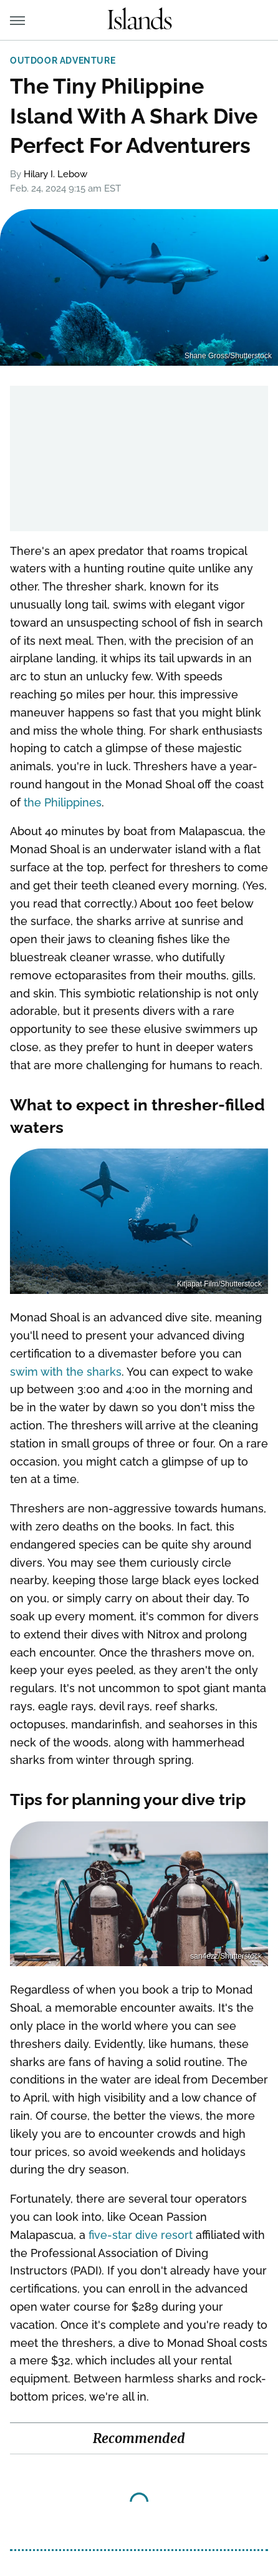  I want to click on Outdoor Adventure, so click(62, 61).